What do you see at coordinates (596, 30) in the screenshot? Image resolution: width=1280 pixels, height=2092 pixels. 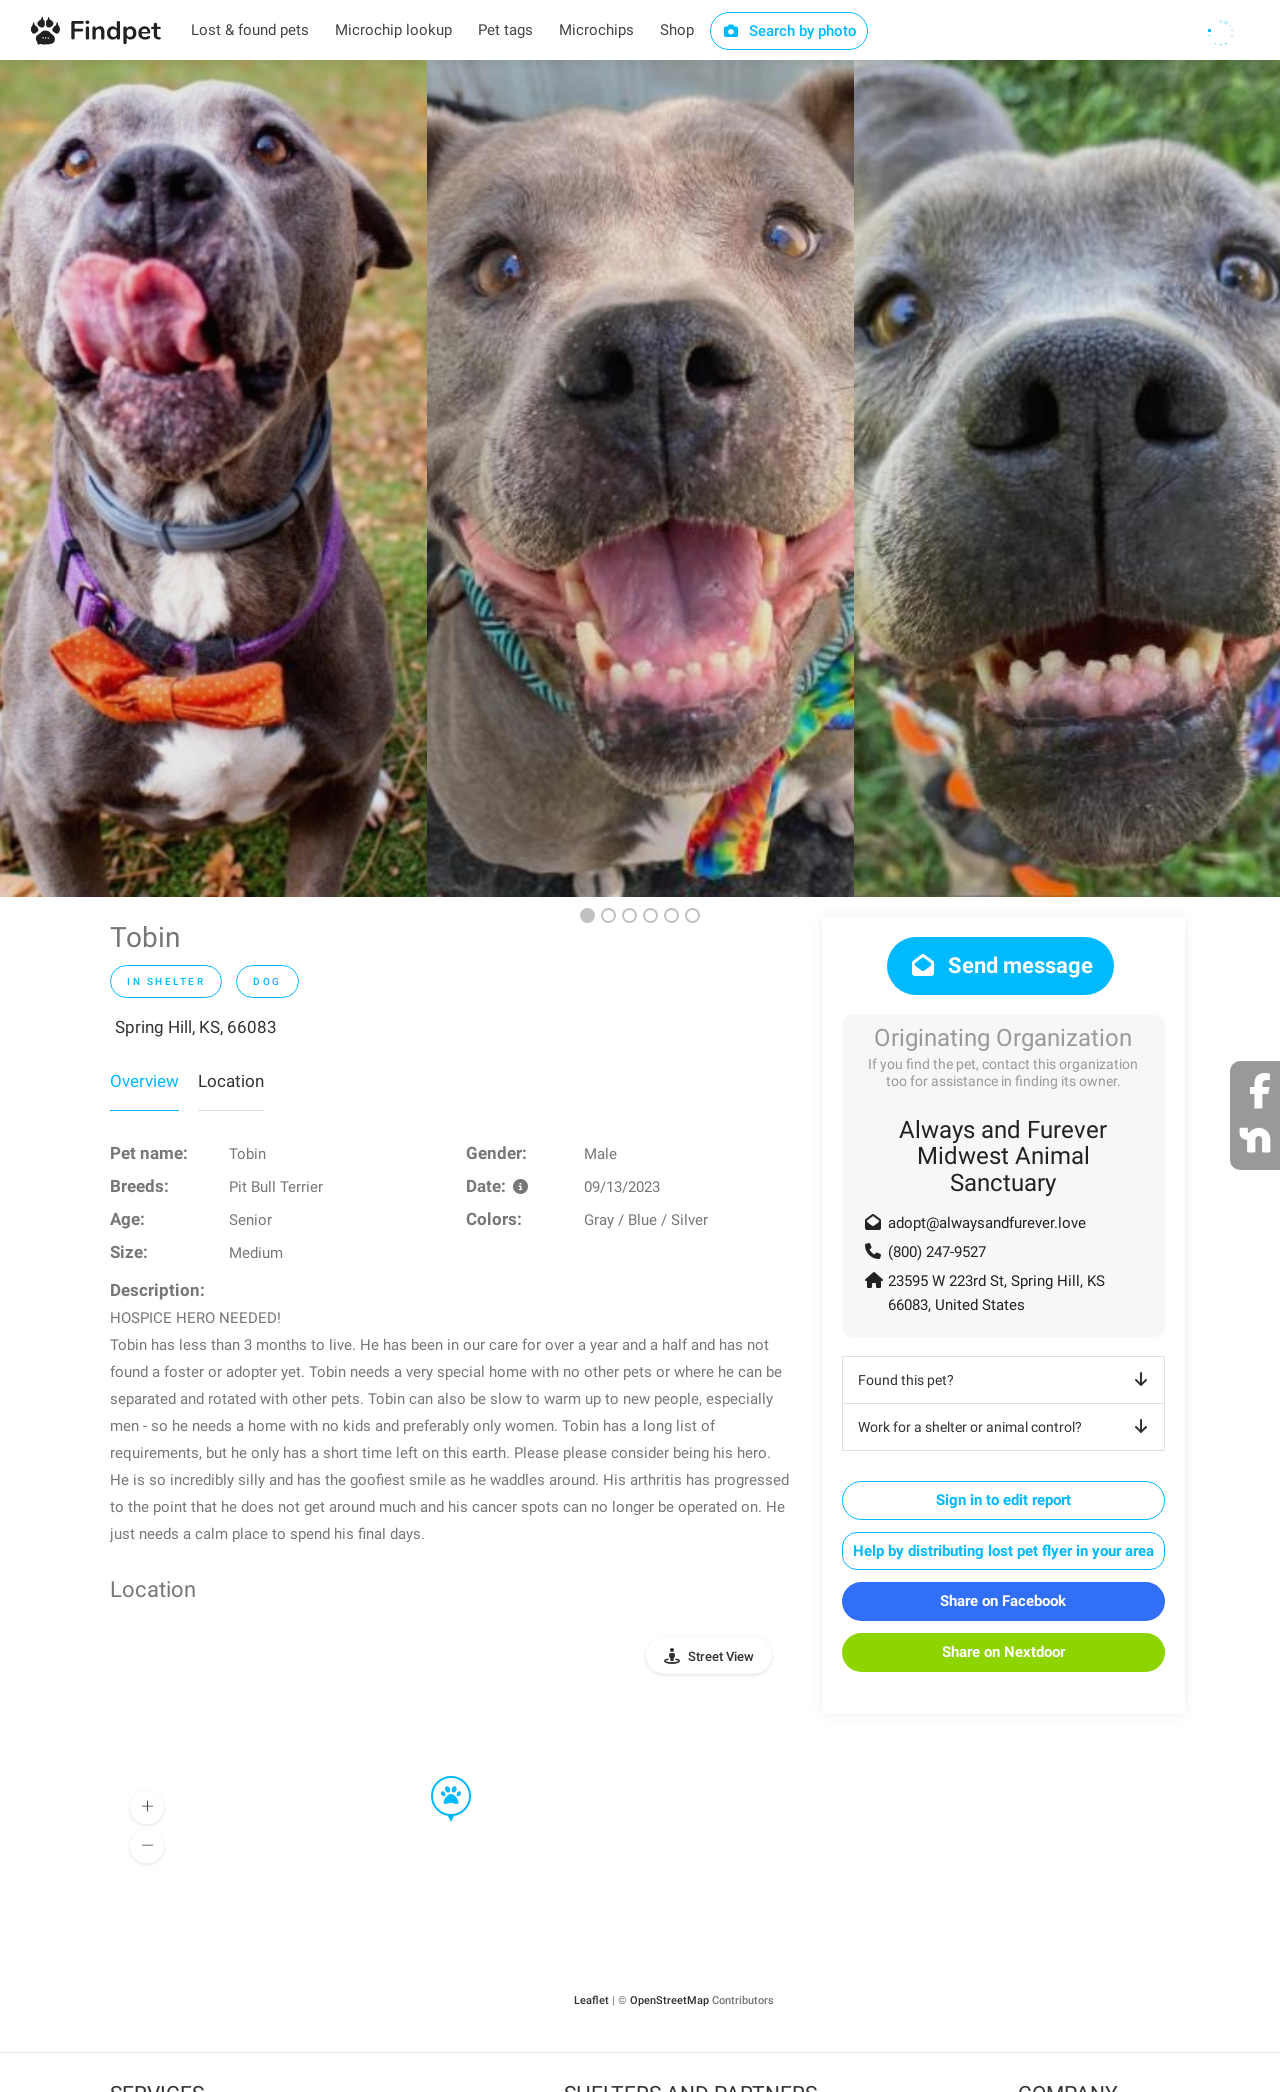 I see `Microchips` at bounding box center [596, 30].